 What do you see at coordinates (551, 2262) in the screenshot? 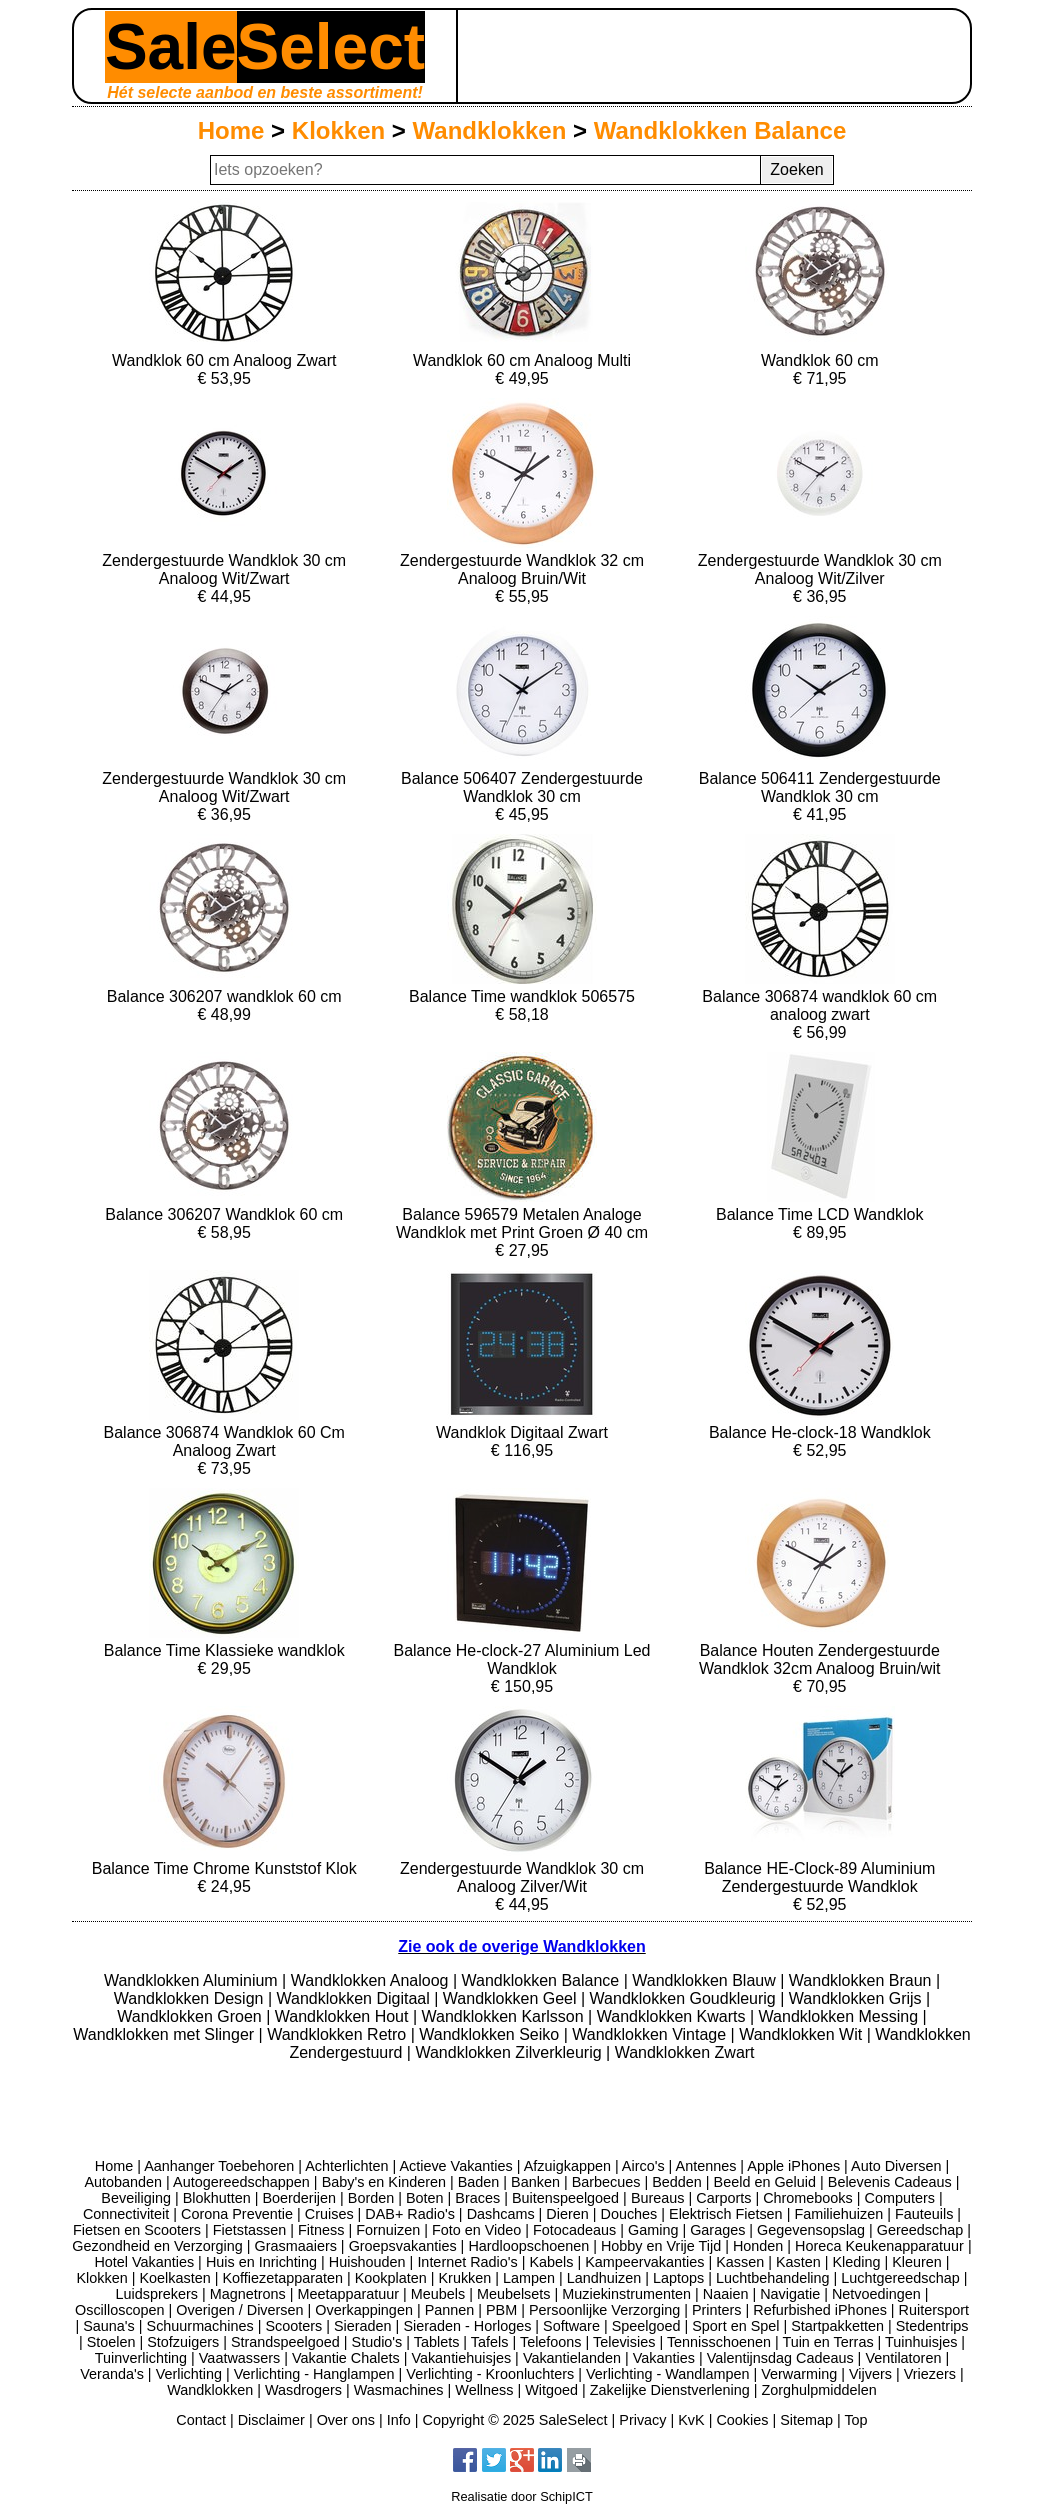
I see `Kabels` at bounding box center [551, 2262].